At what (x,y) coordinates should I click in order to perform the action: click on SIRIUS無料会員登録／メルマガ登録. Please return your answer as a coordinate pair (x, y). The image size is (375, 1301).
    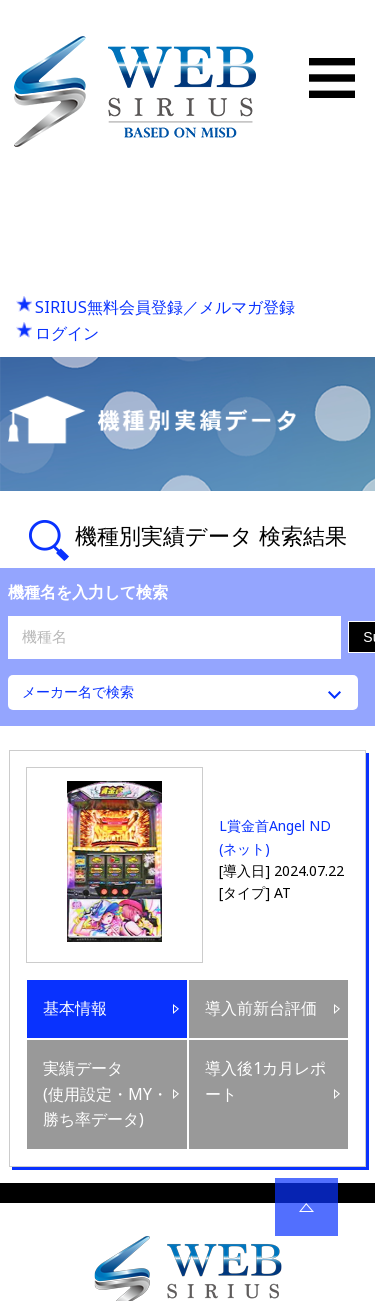
    Looking at the image, I should click on (165, 307).